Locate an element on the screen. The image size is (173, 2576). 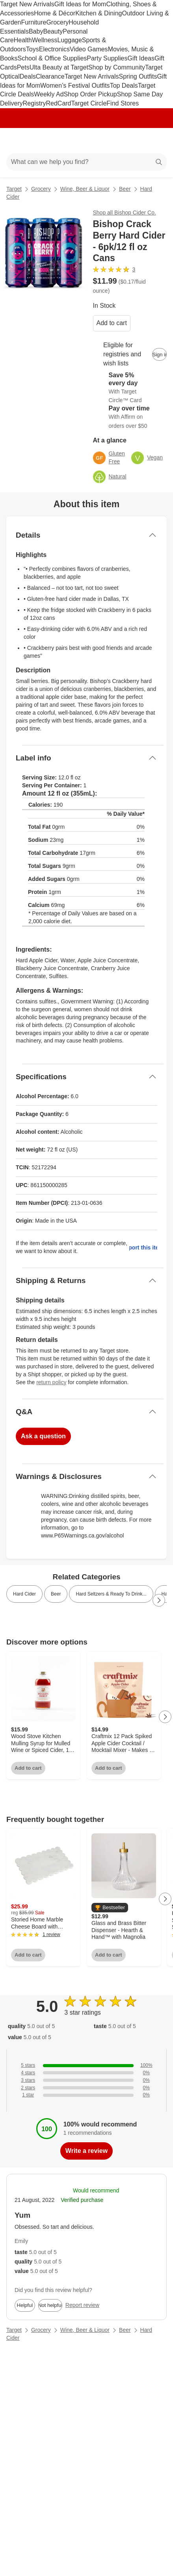
Registry is located at coordinates (34, 103).